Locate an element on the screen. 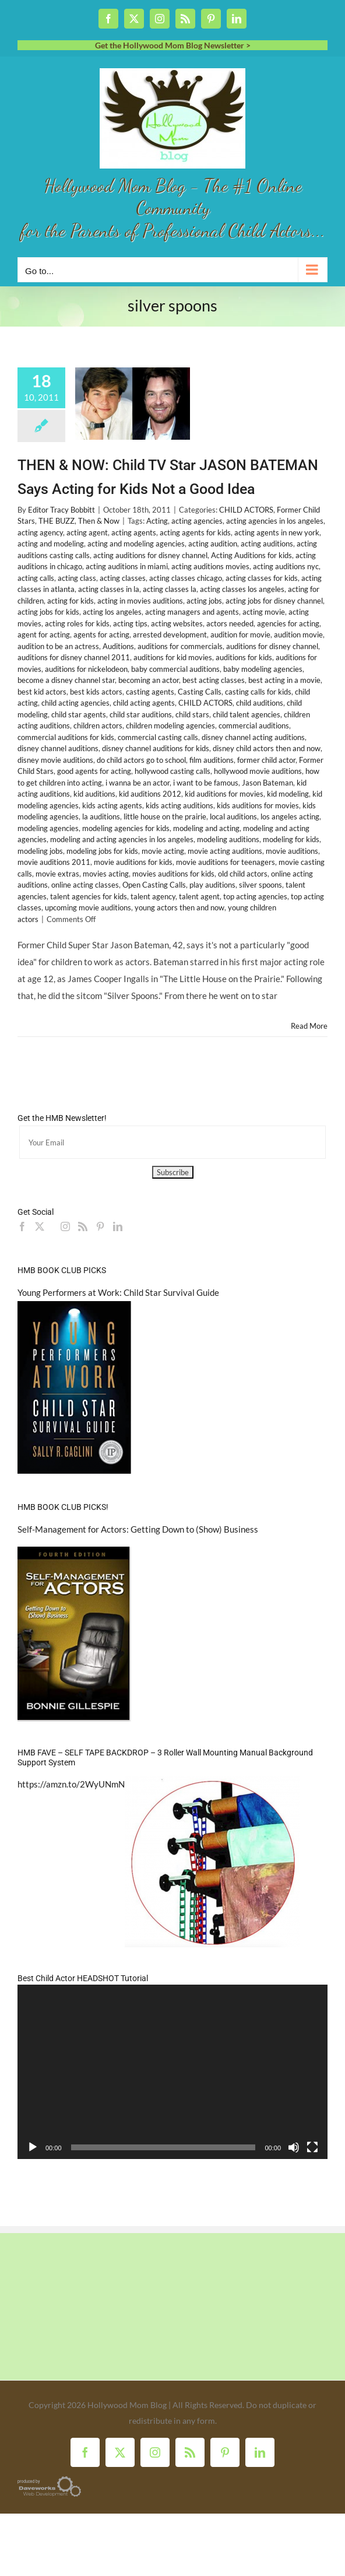 Image resolution: width=345 pixels, height=2576 pixels. acting auditions in miami is located at coordinates (127, 566).